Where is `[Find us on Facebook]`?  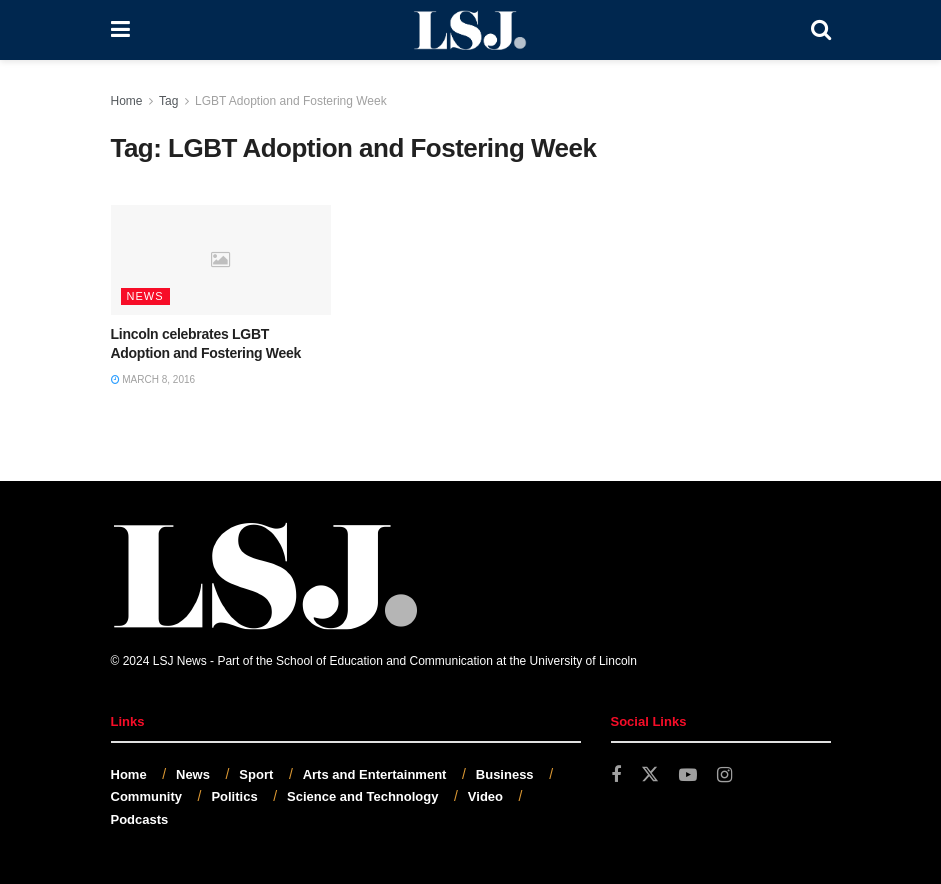
[Find us on Facebook] is located at coordinates (616, 775).